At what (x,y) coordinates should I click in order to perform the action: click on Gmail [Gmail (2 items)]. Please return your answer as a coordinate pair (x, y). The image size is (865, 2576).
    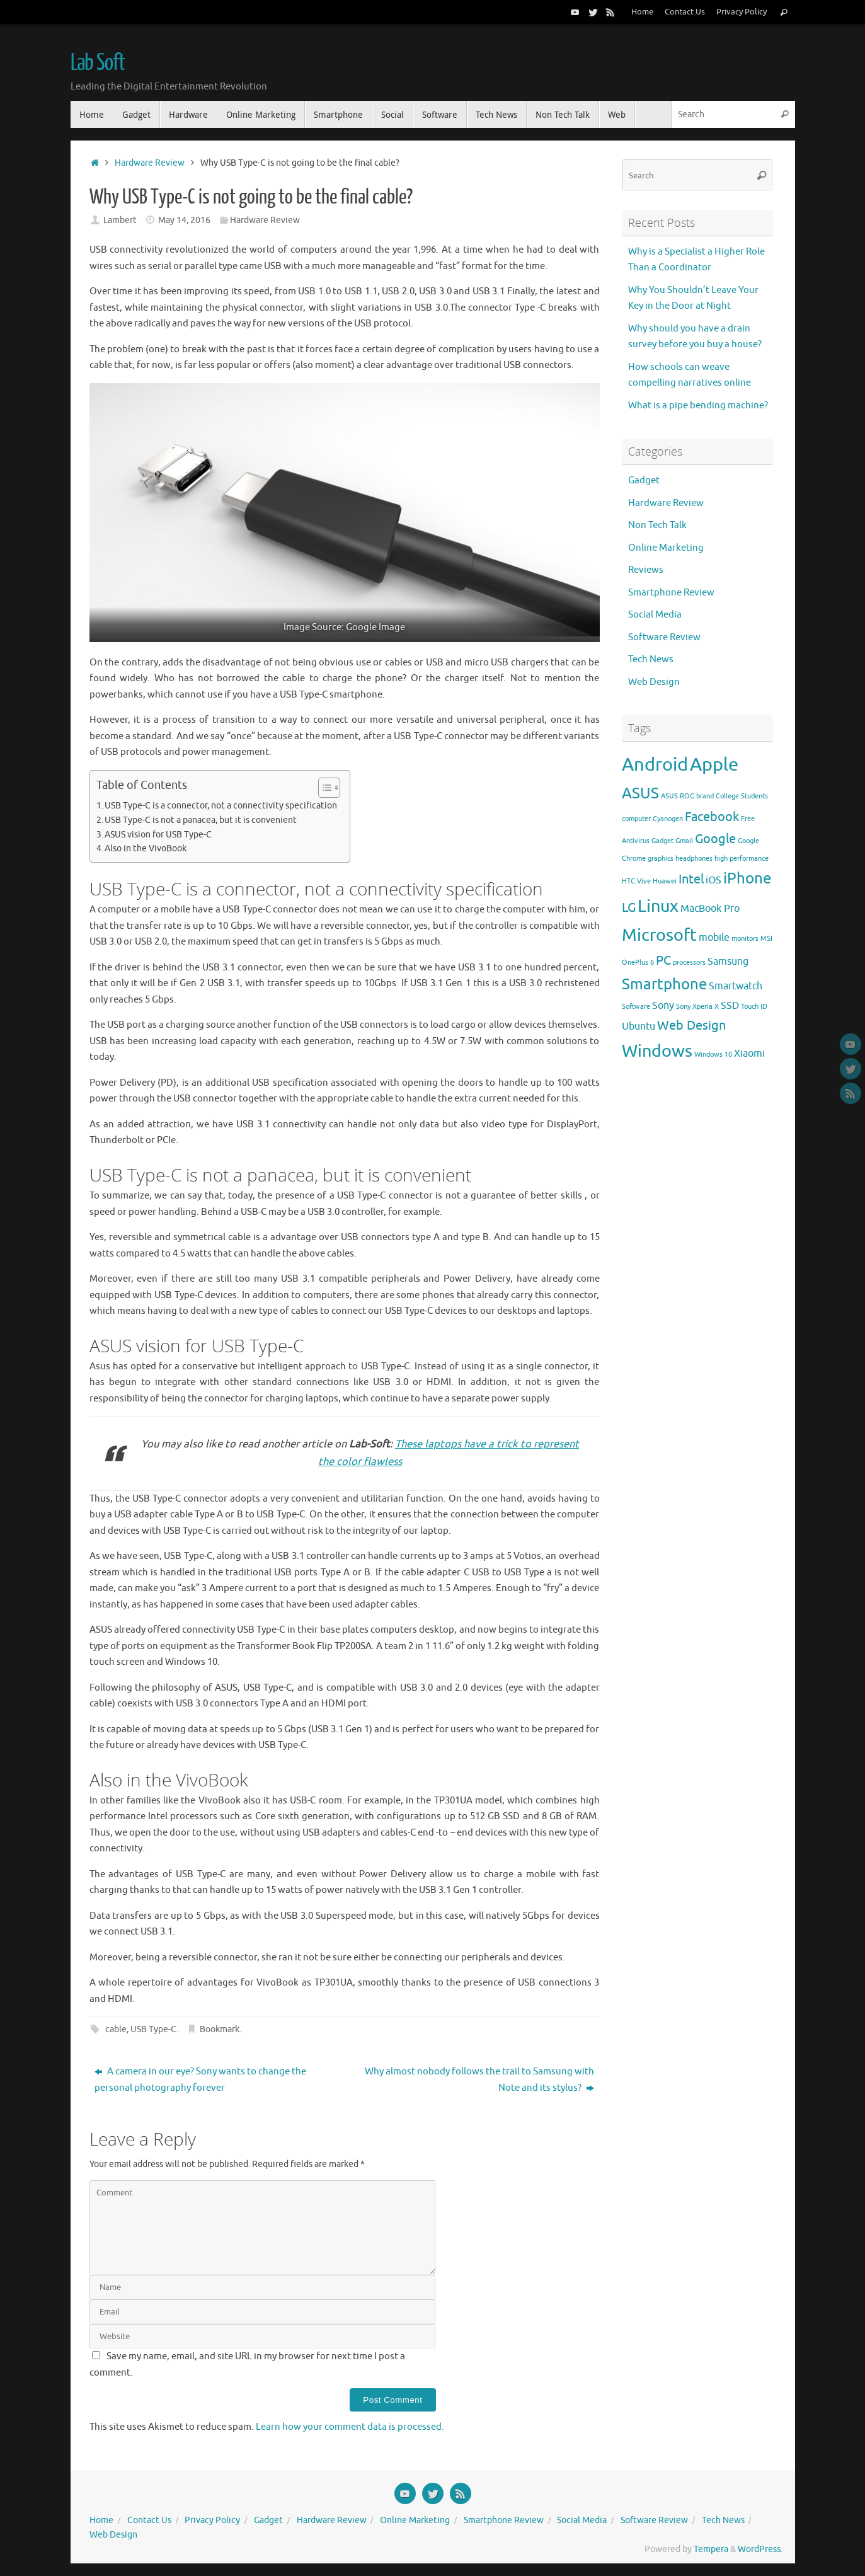
    Looking at the image, I should click on (684, 841).